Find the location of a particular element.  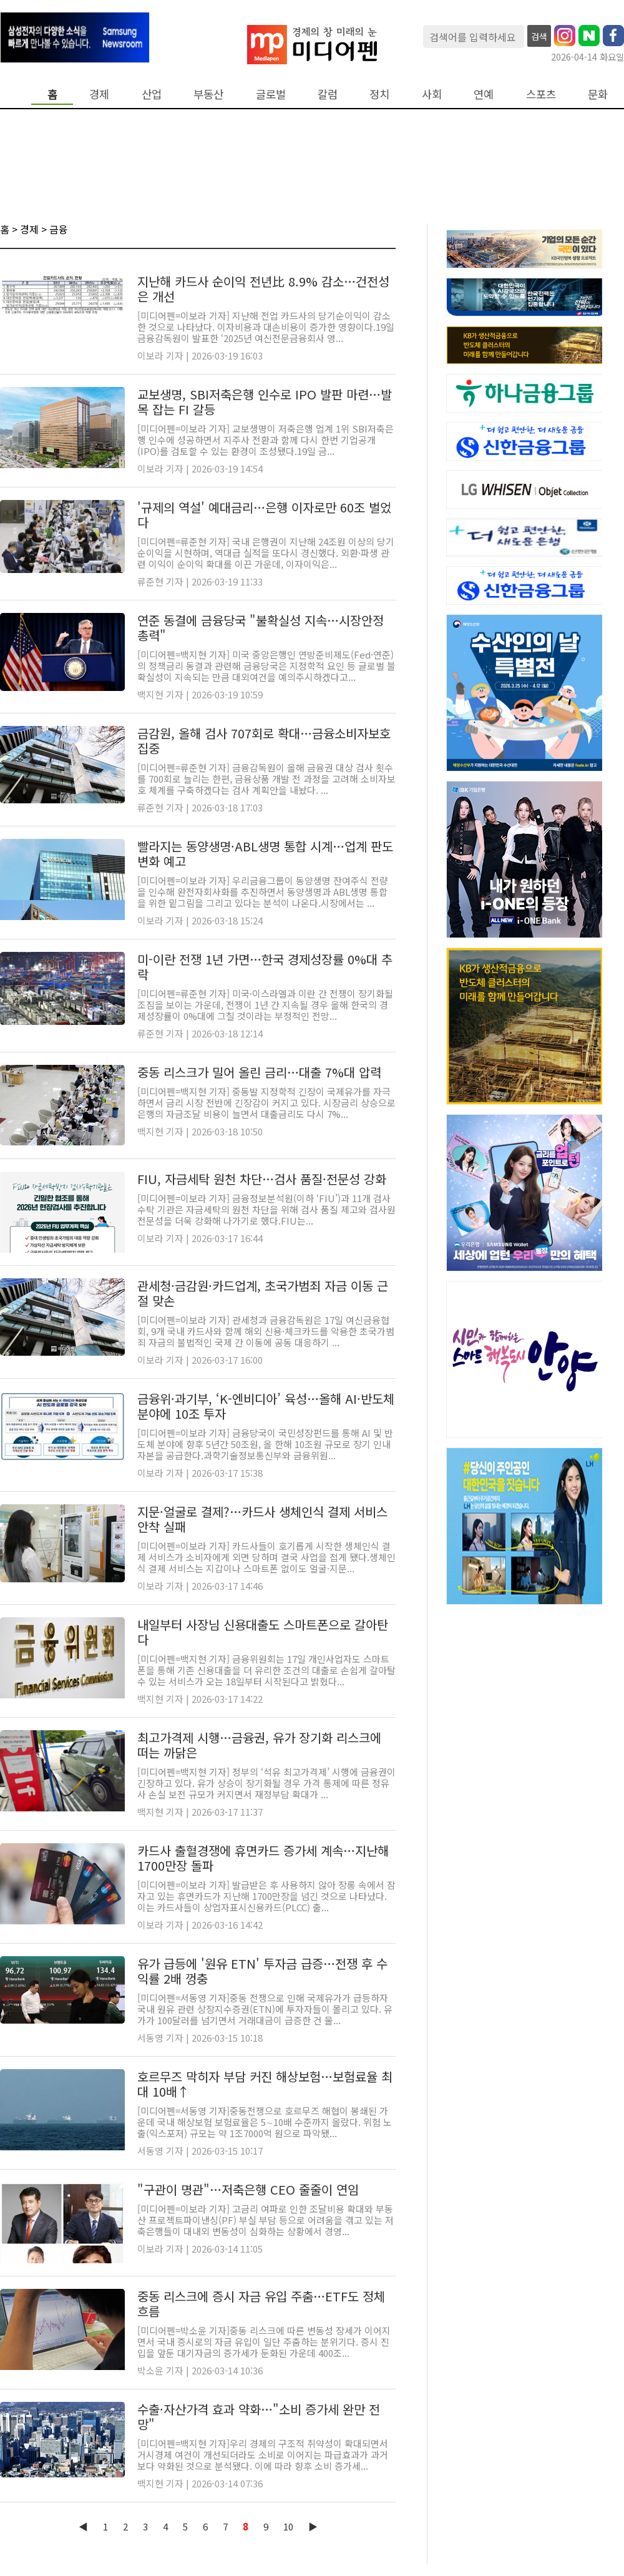

중동 리스크에 증시 자금 유입 주춤…ETF도 정체 흐름 is located at coordinates (261, 2303).